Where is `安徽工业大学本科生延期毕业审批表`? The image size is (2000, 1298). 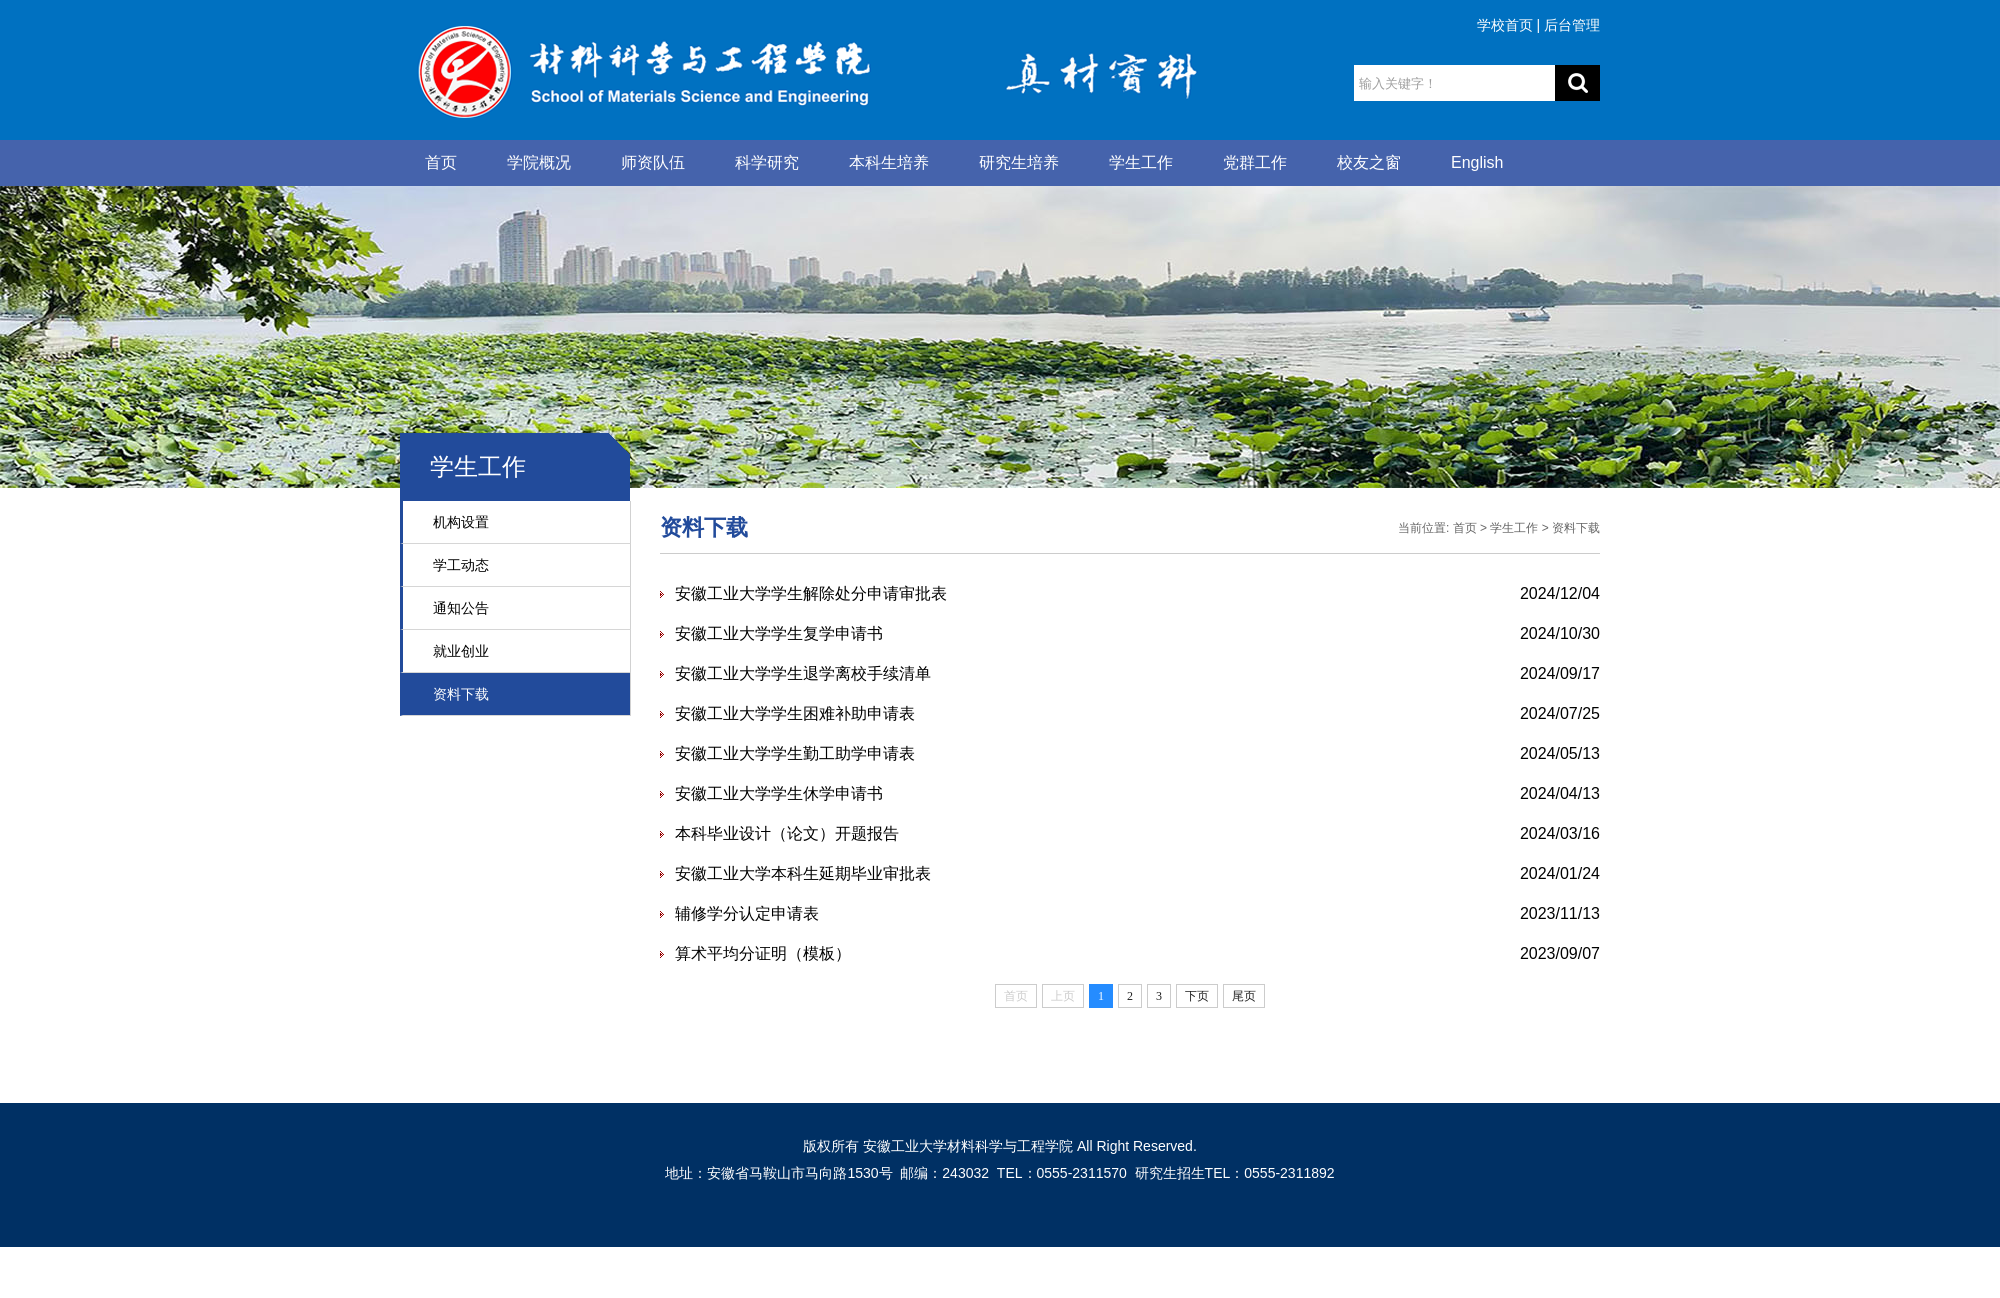
安徽工业大学本科生延期毕业审批表 is located at coordinates (803, 873).